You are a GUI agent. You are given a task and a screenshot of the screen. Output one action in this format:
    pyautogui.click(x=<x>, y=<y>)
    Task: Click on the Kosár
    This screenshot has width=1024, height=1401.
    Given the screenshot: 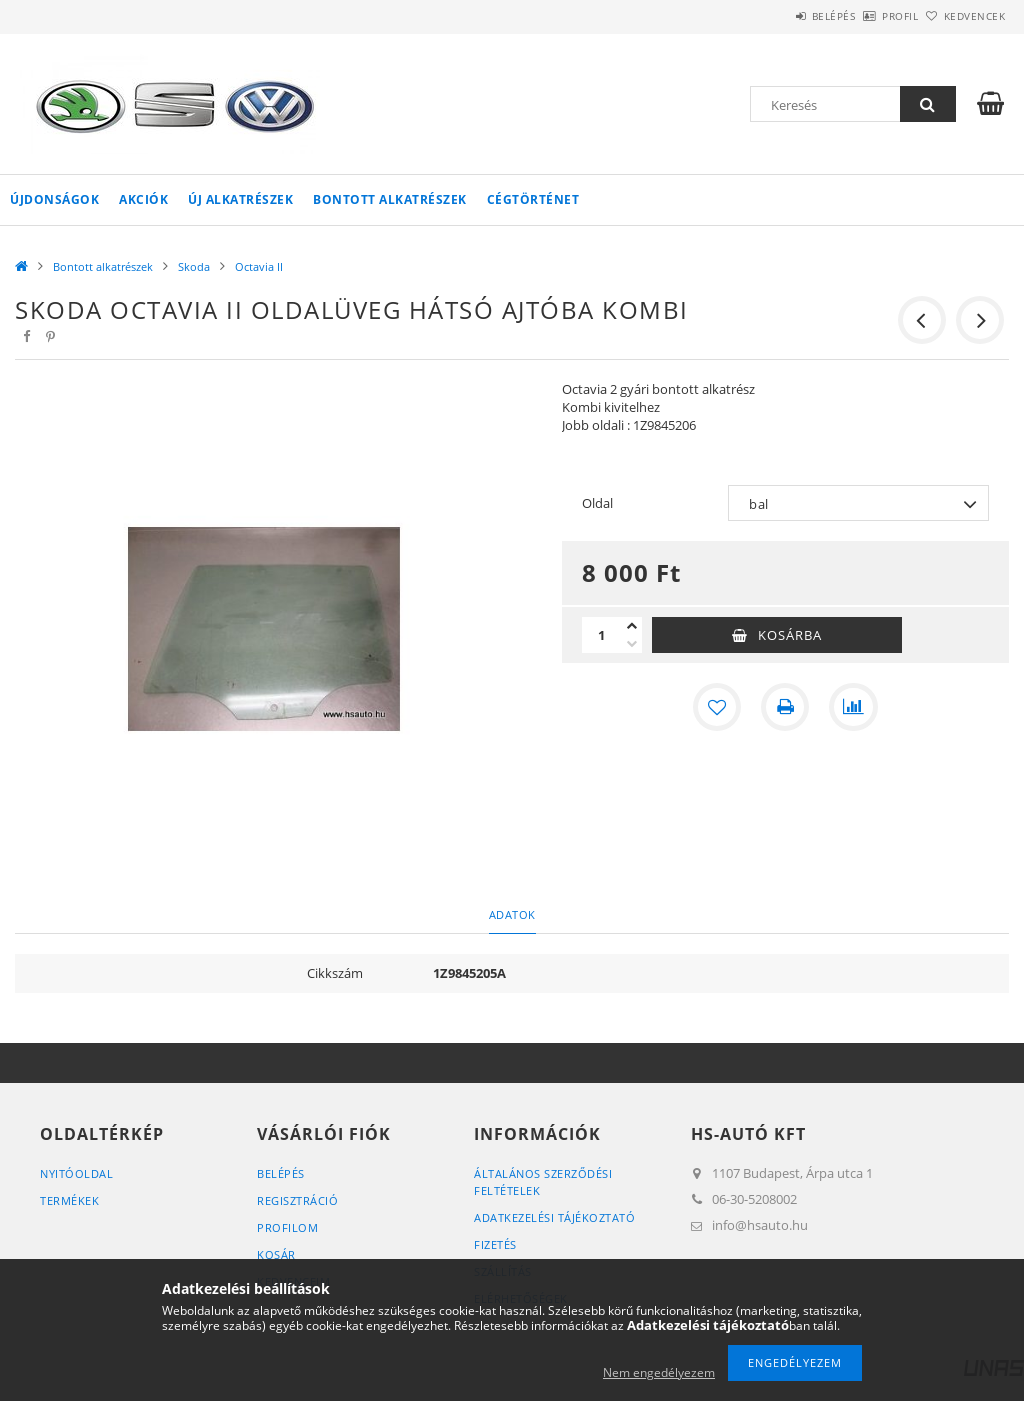 What is the action you would take?
    pyautogui.click(x=276, y=1254)
    